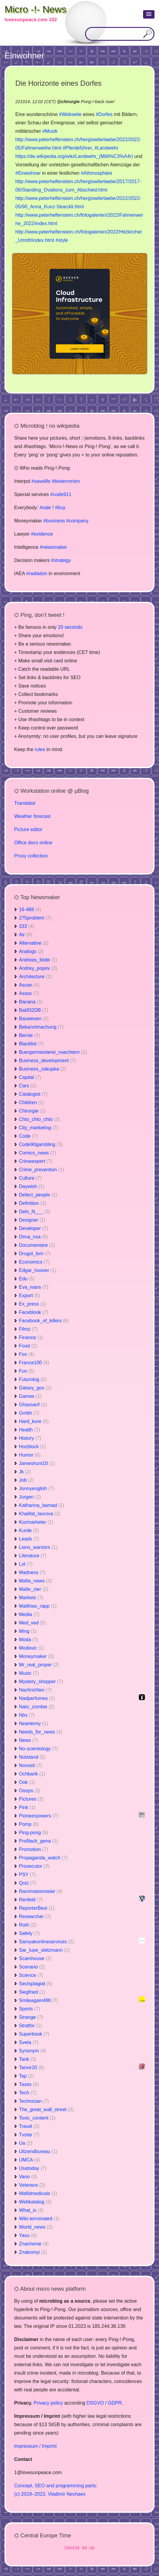 This screenshot has width=159, height=2576. I want to click on Nadperfumes, so click(37, 1698).